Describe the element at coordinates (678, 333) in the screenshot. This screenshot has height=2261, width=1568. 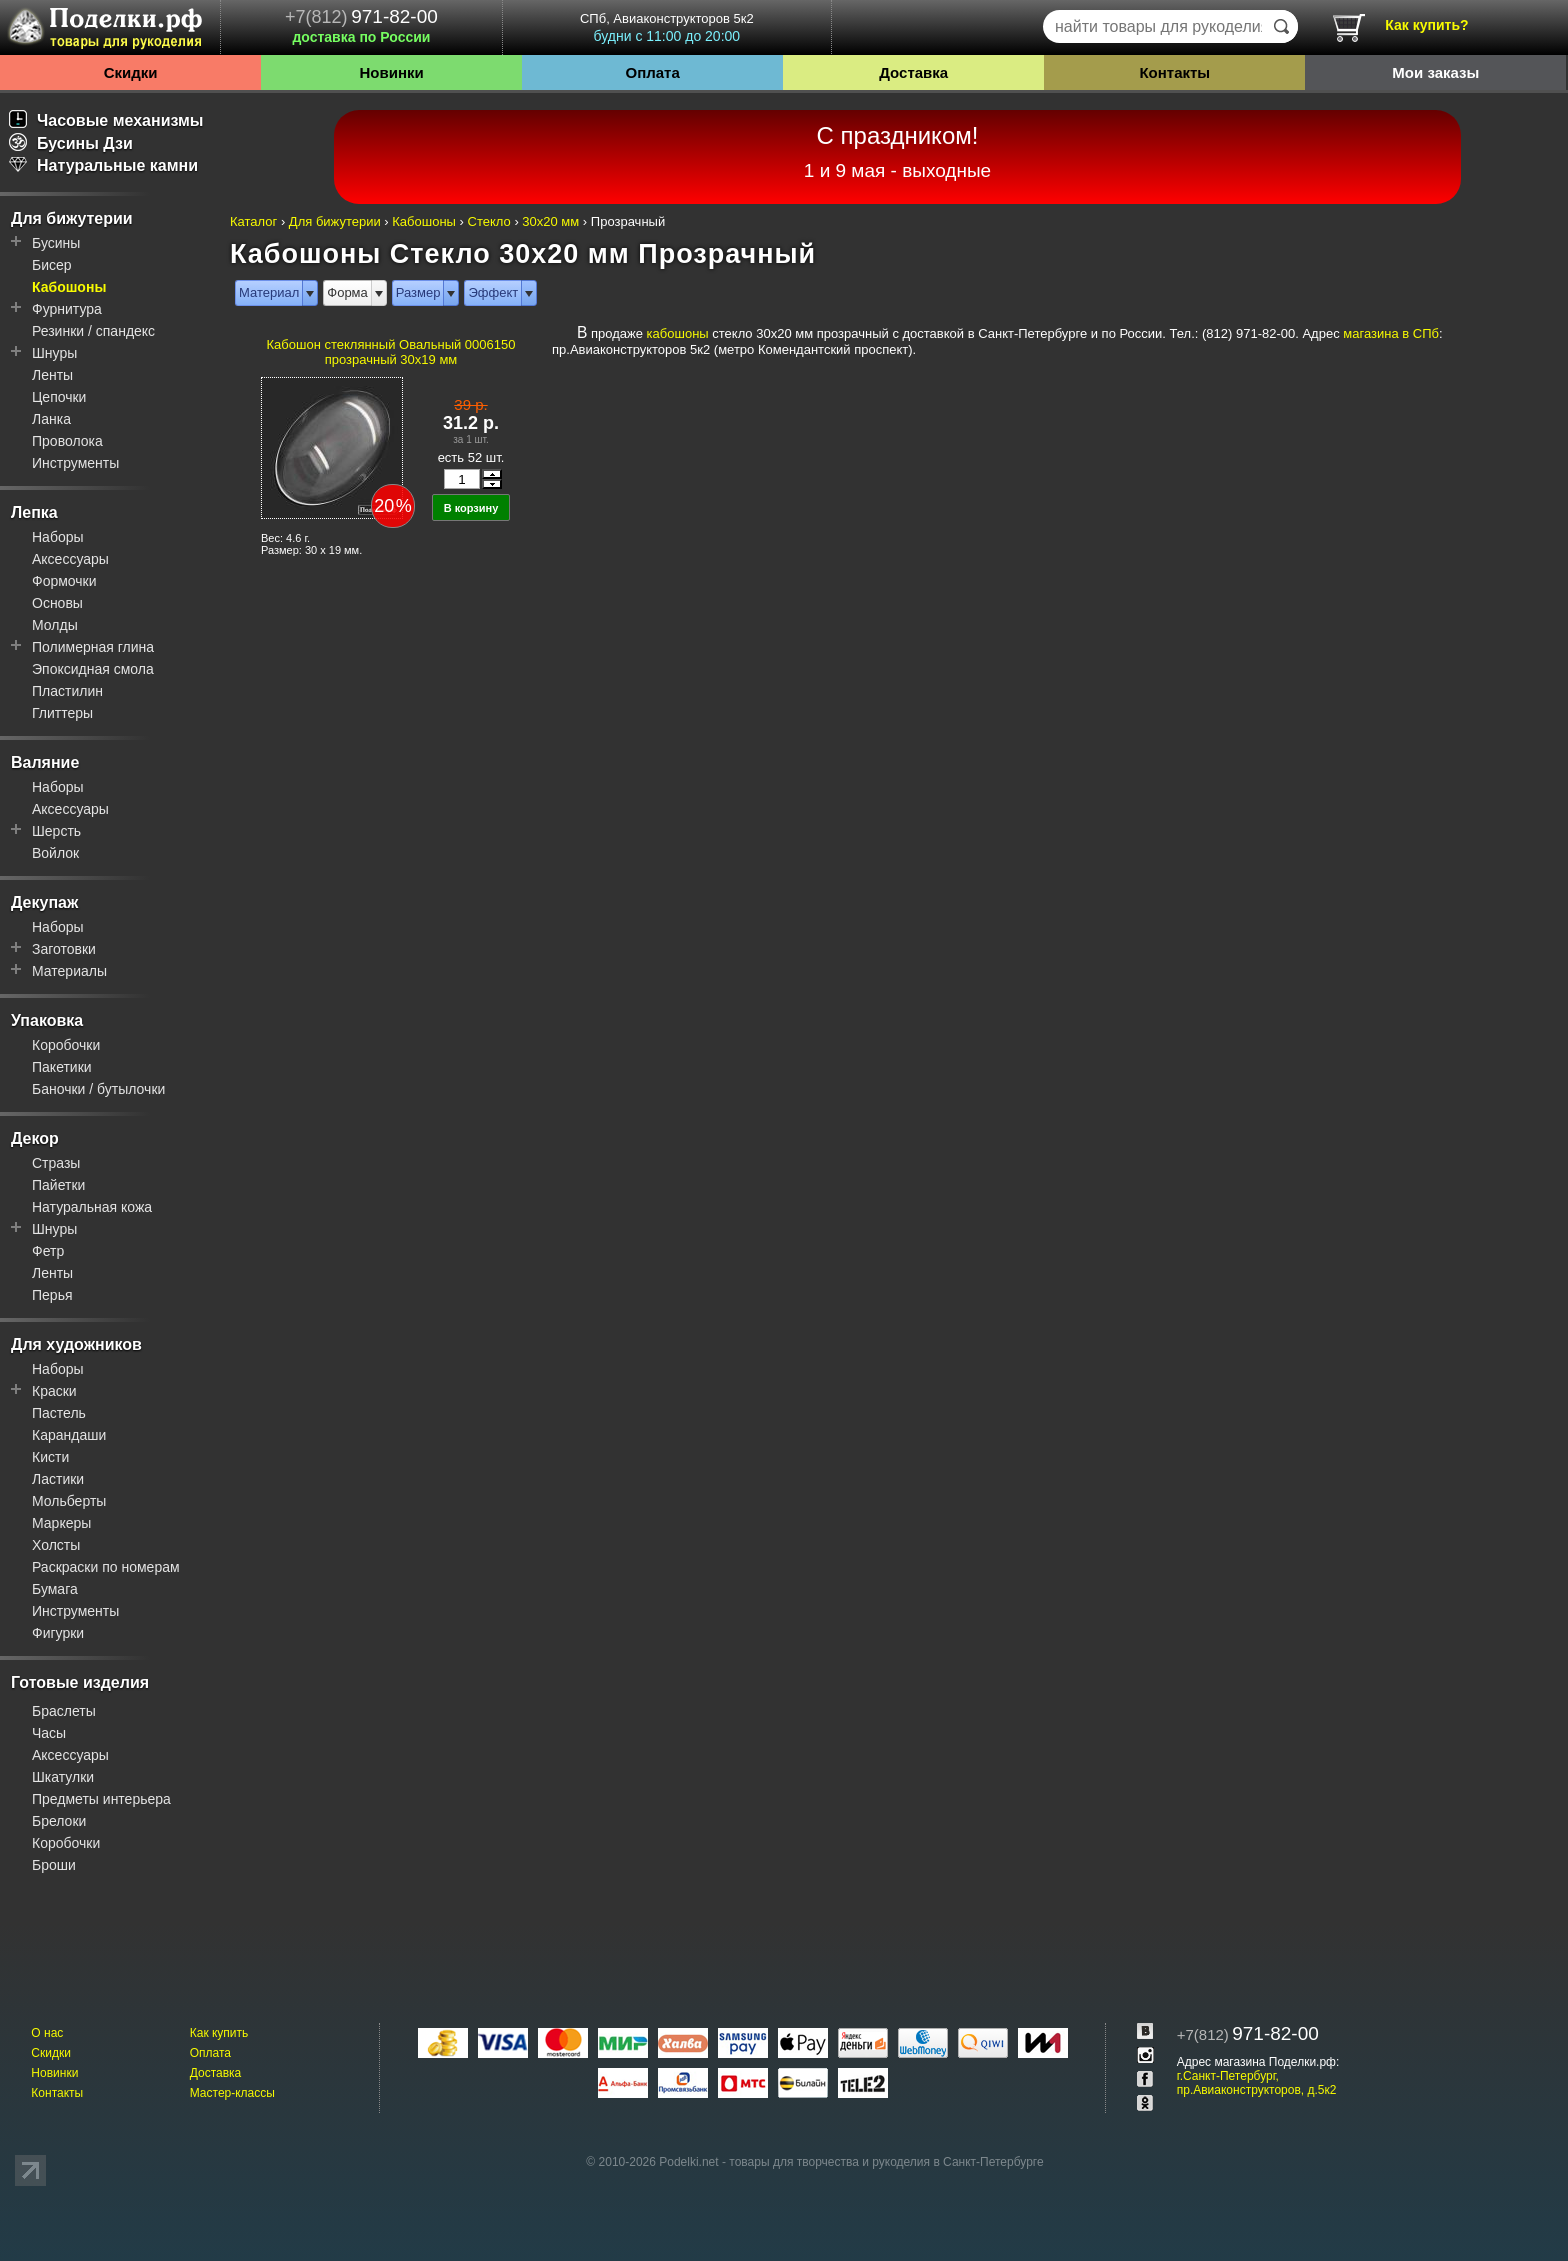
I see `кабошоны` at that location.